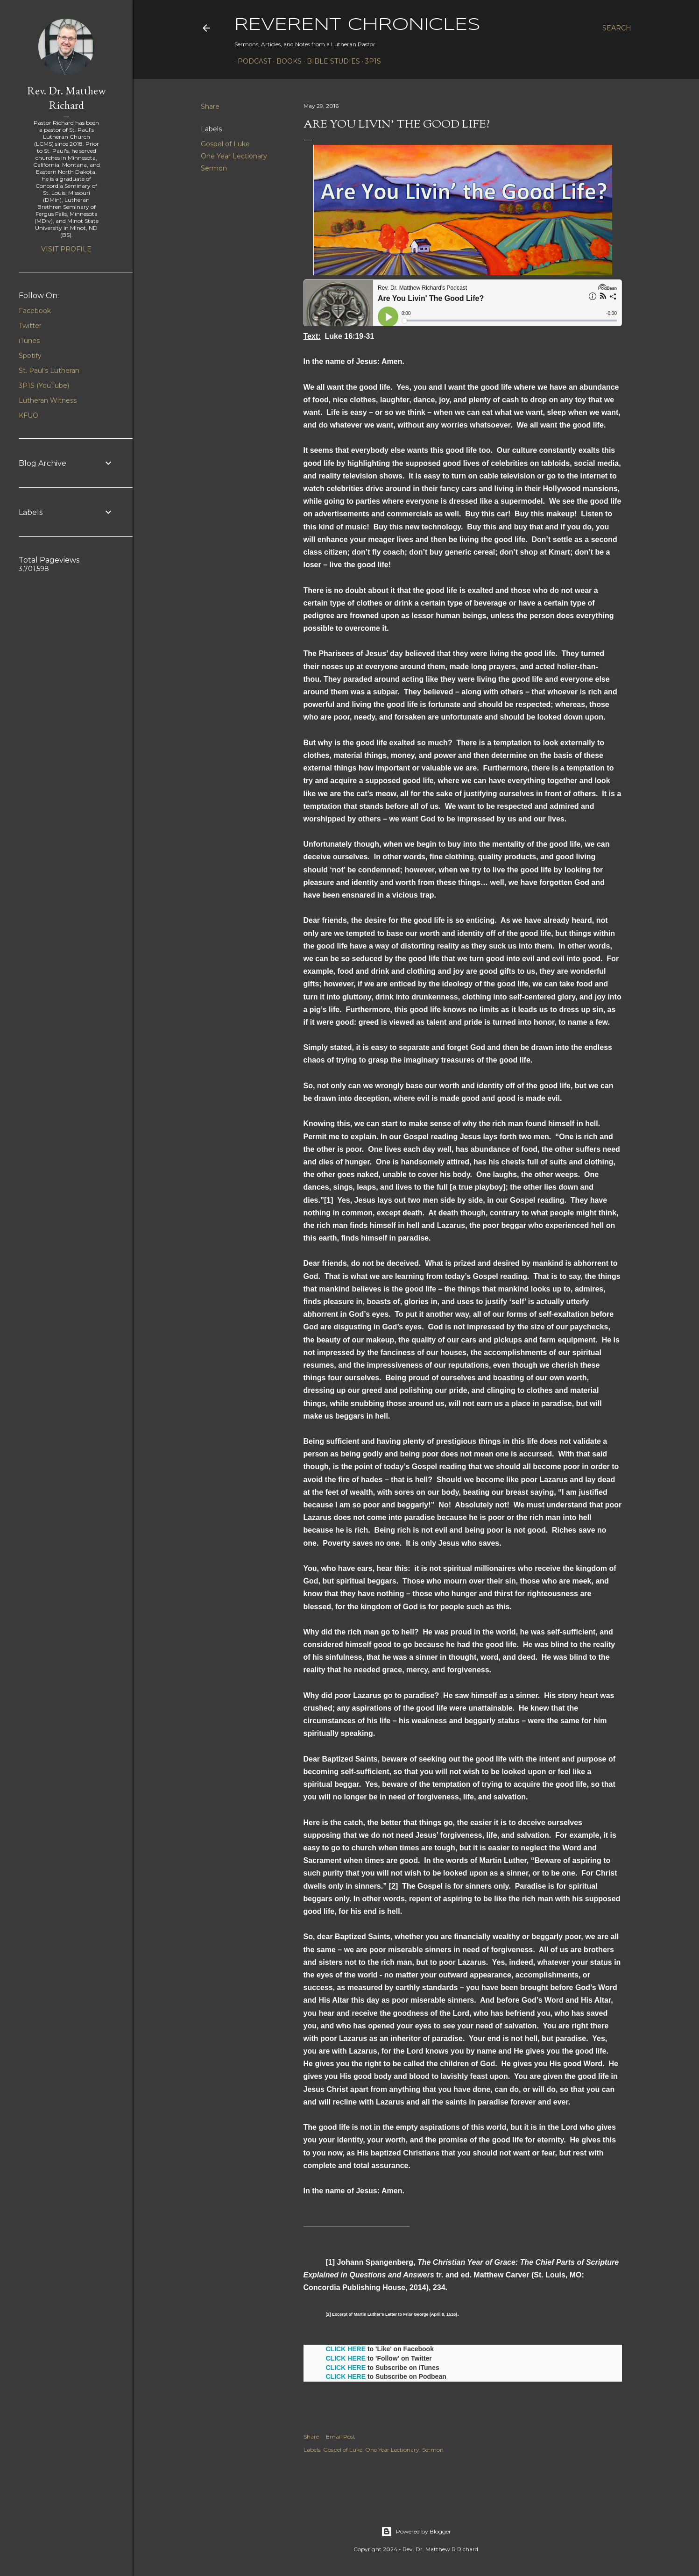 The image size is (699, 2576). I want to click on Twitter, so click(30, 325).